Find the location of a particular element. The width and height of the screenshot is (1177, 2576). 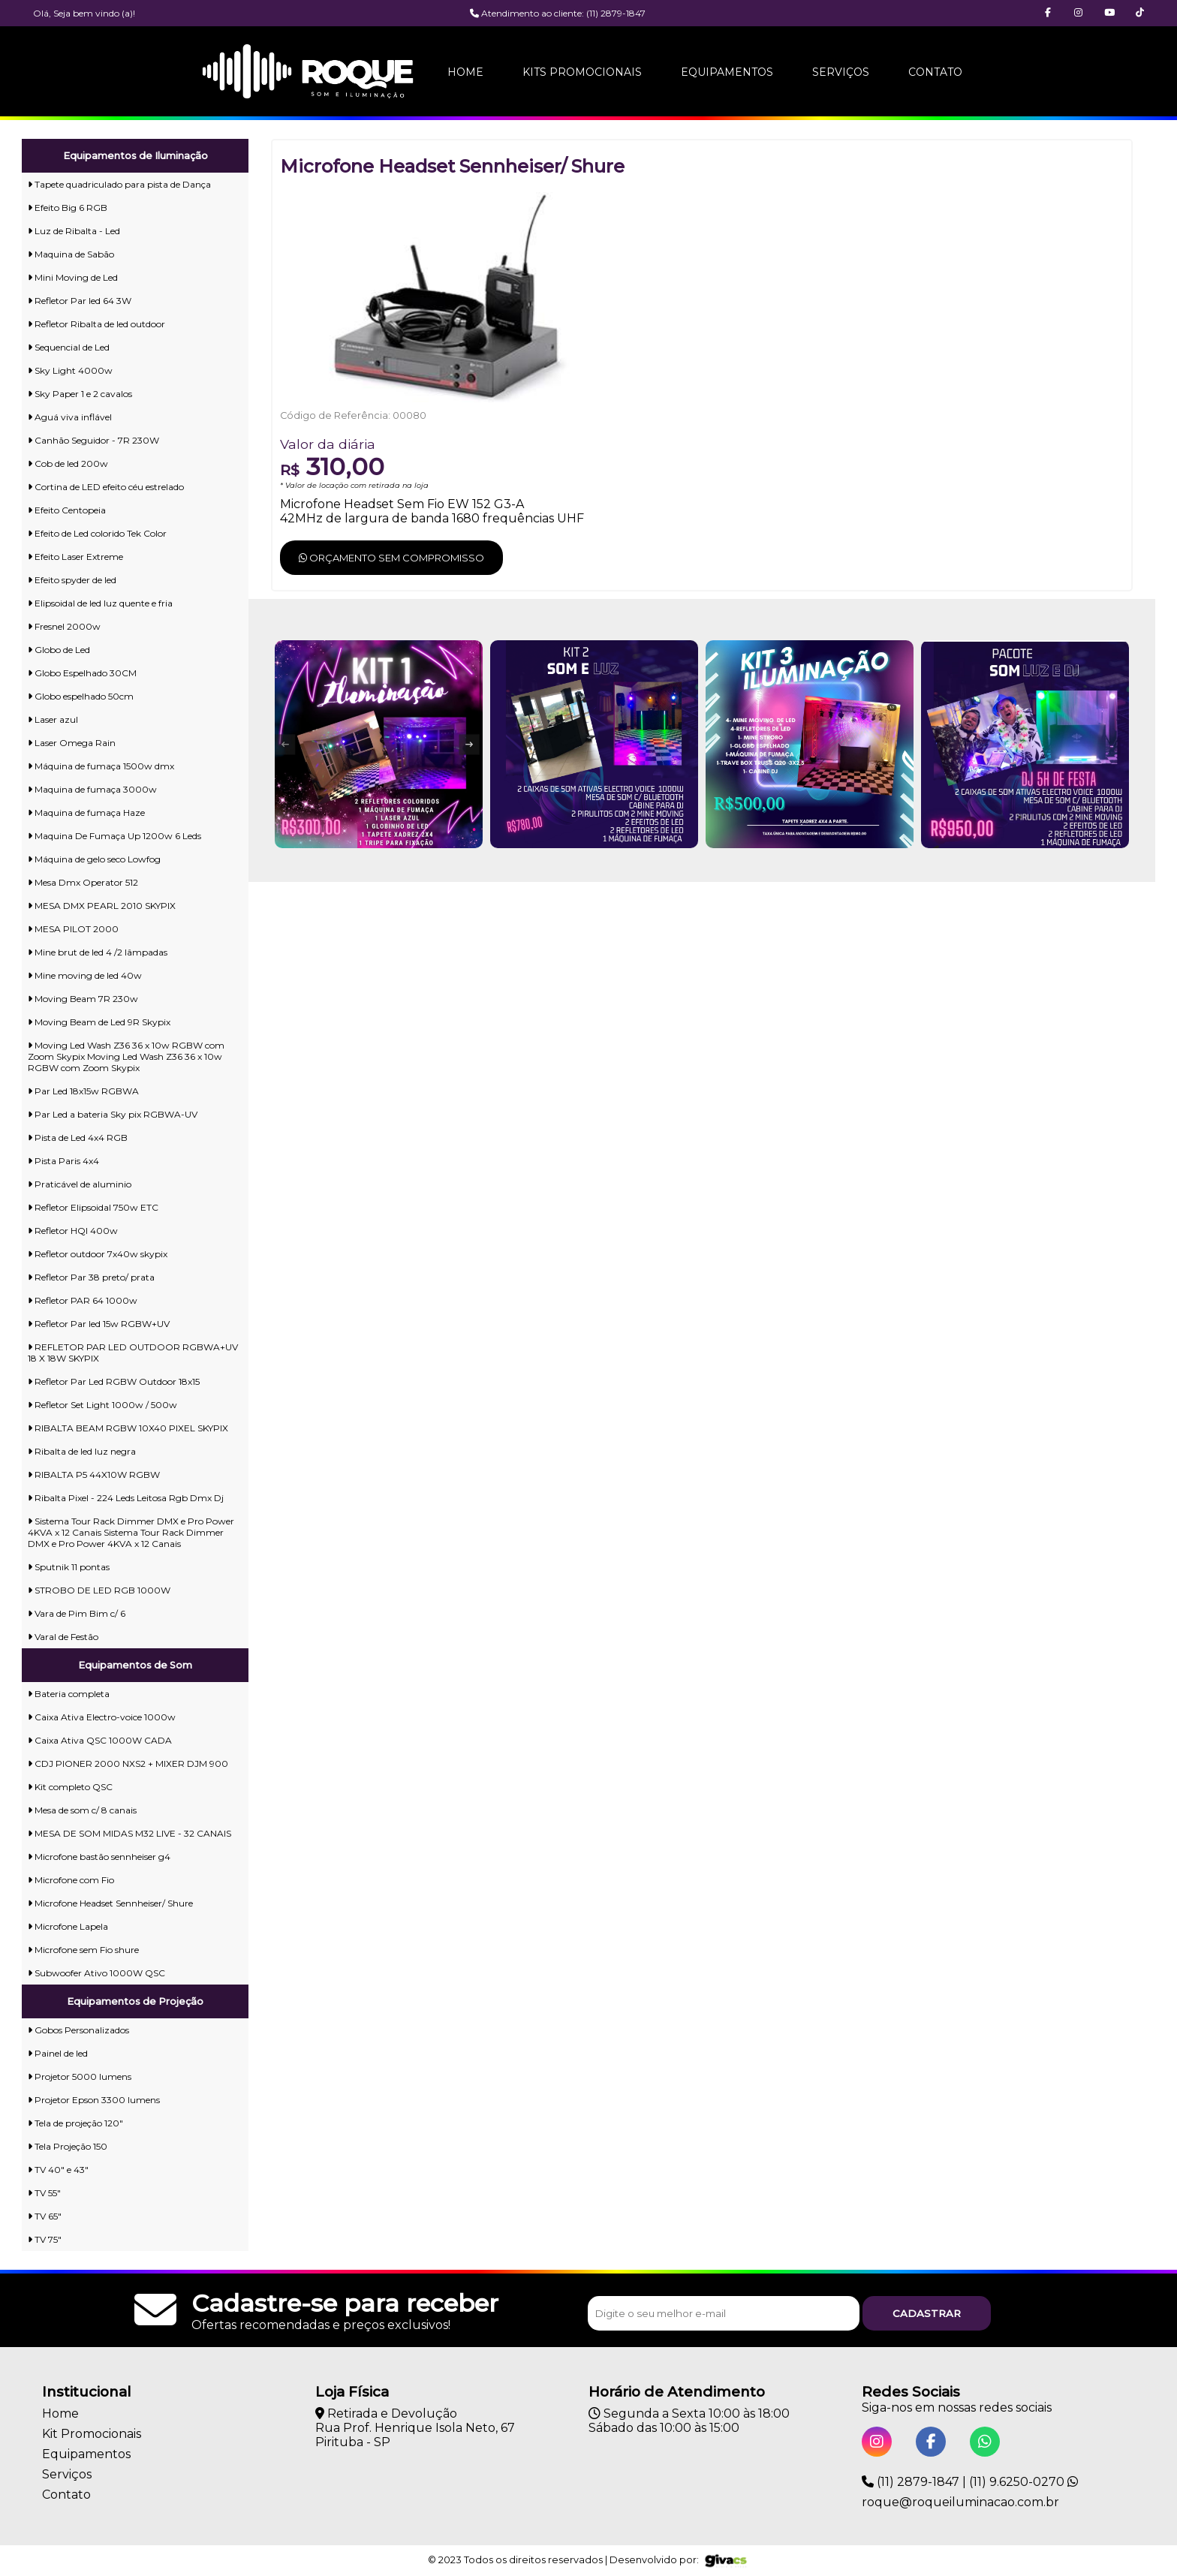

Mesa Dmx Operator 512 is located at coordinates (83, 882).